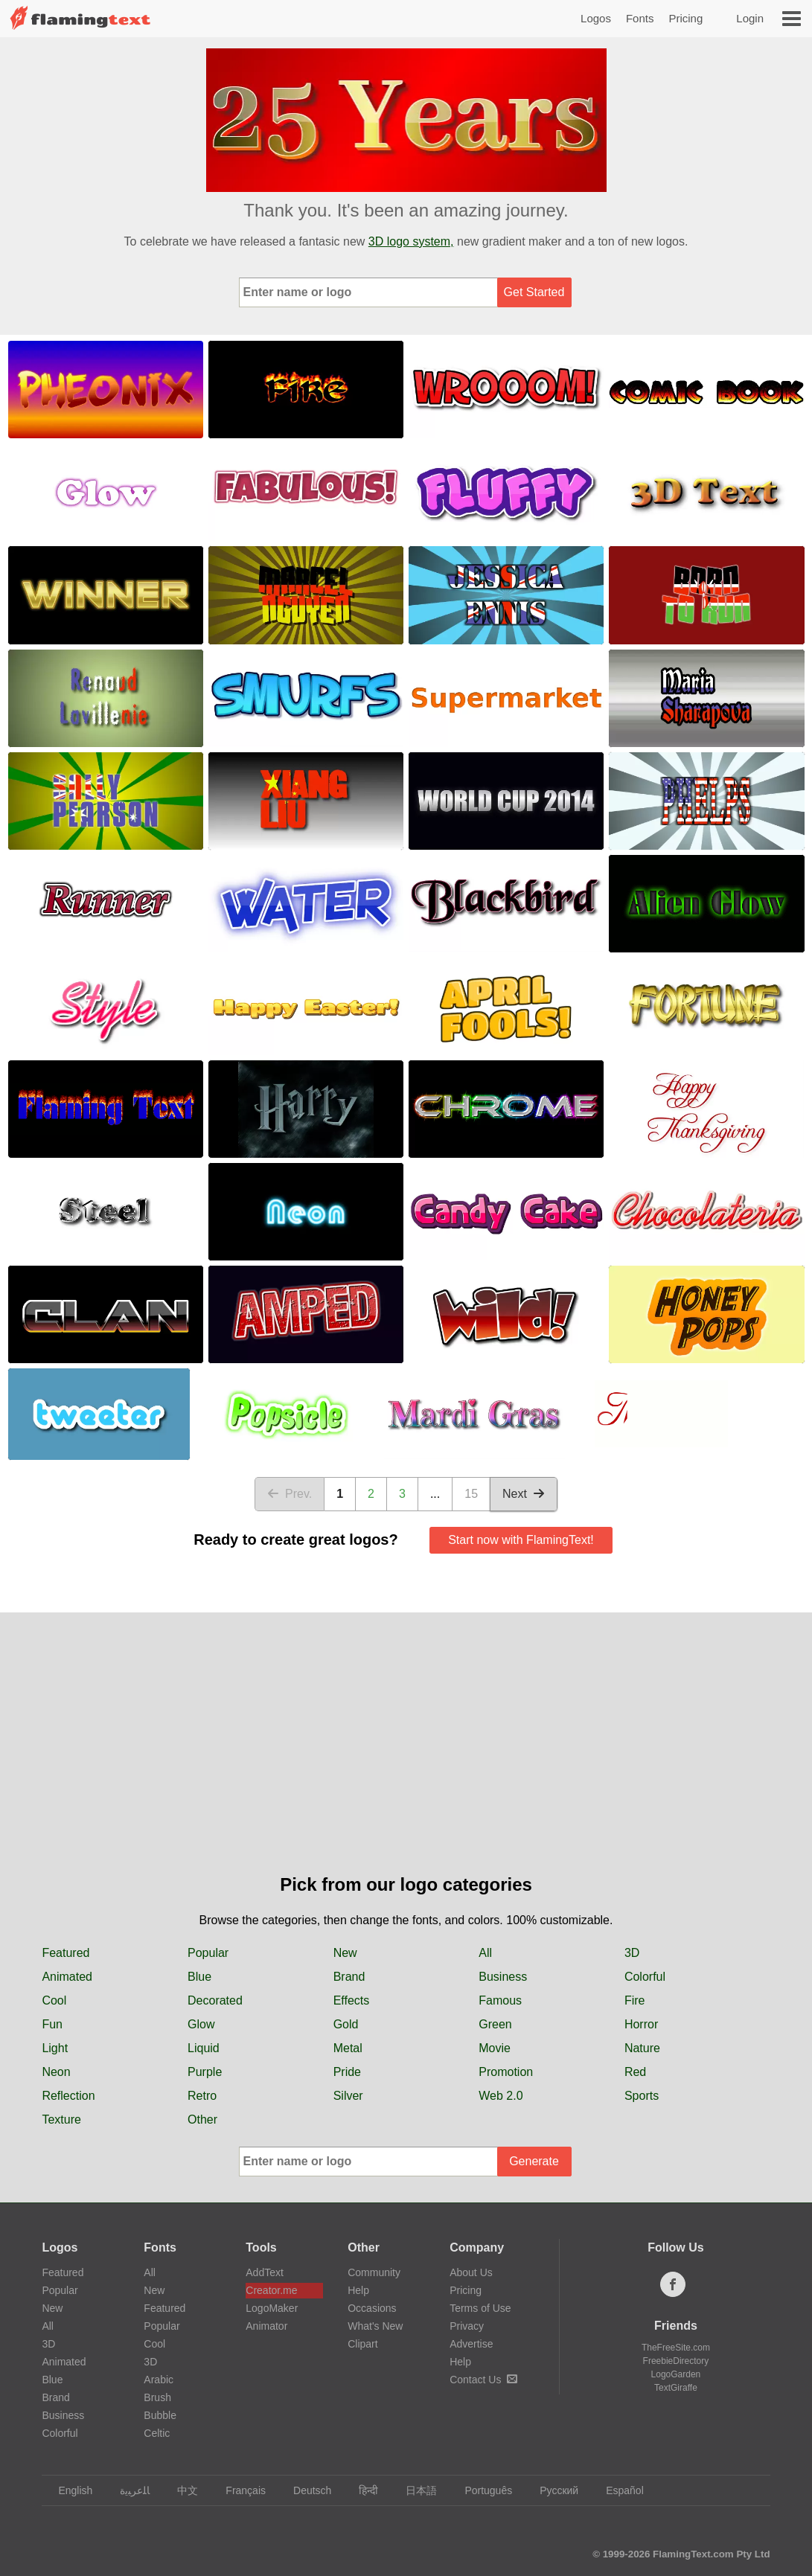 The width and height of the screenshot is (812, 2576). Describe the element at coordinates (266, 2326) in the screenshot. I see `Animator` at that location.